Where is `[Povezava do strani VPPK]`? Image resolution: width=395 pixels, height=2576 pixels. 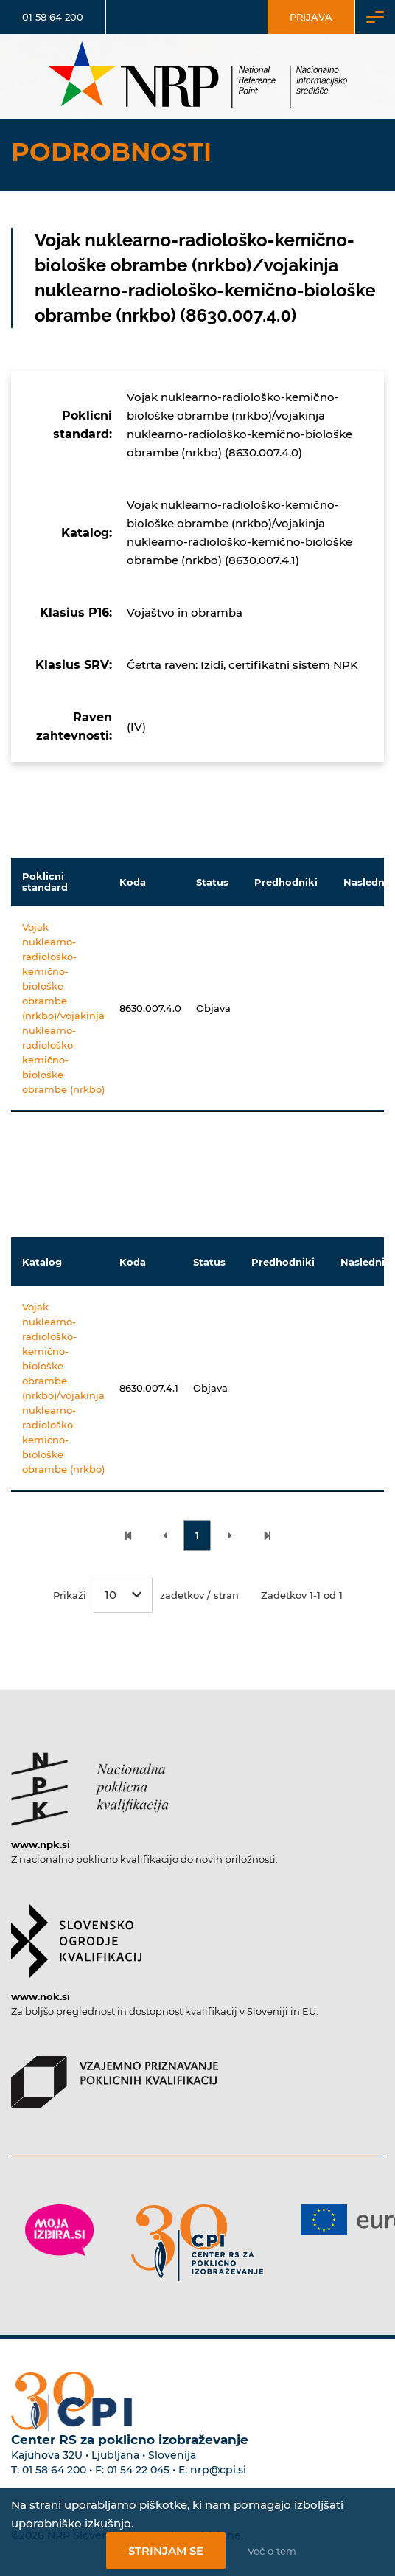
[Povezava do strani VPPK] is located at coordinates (114, 2074).